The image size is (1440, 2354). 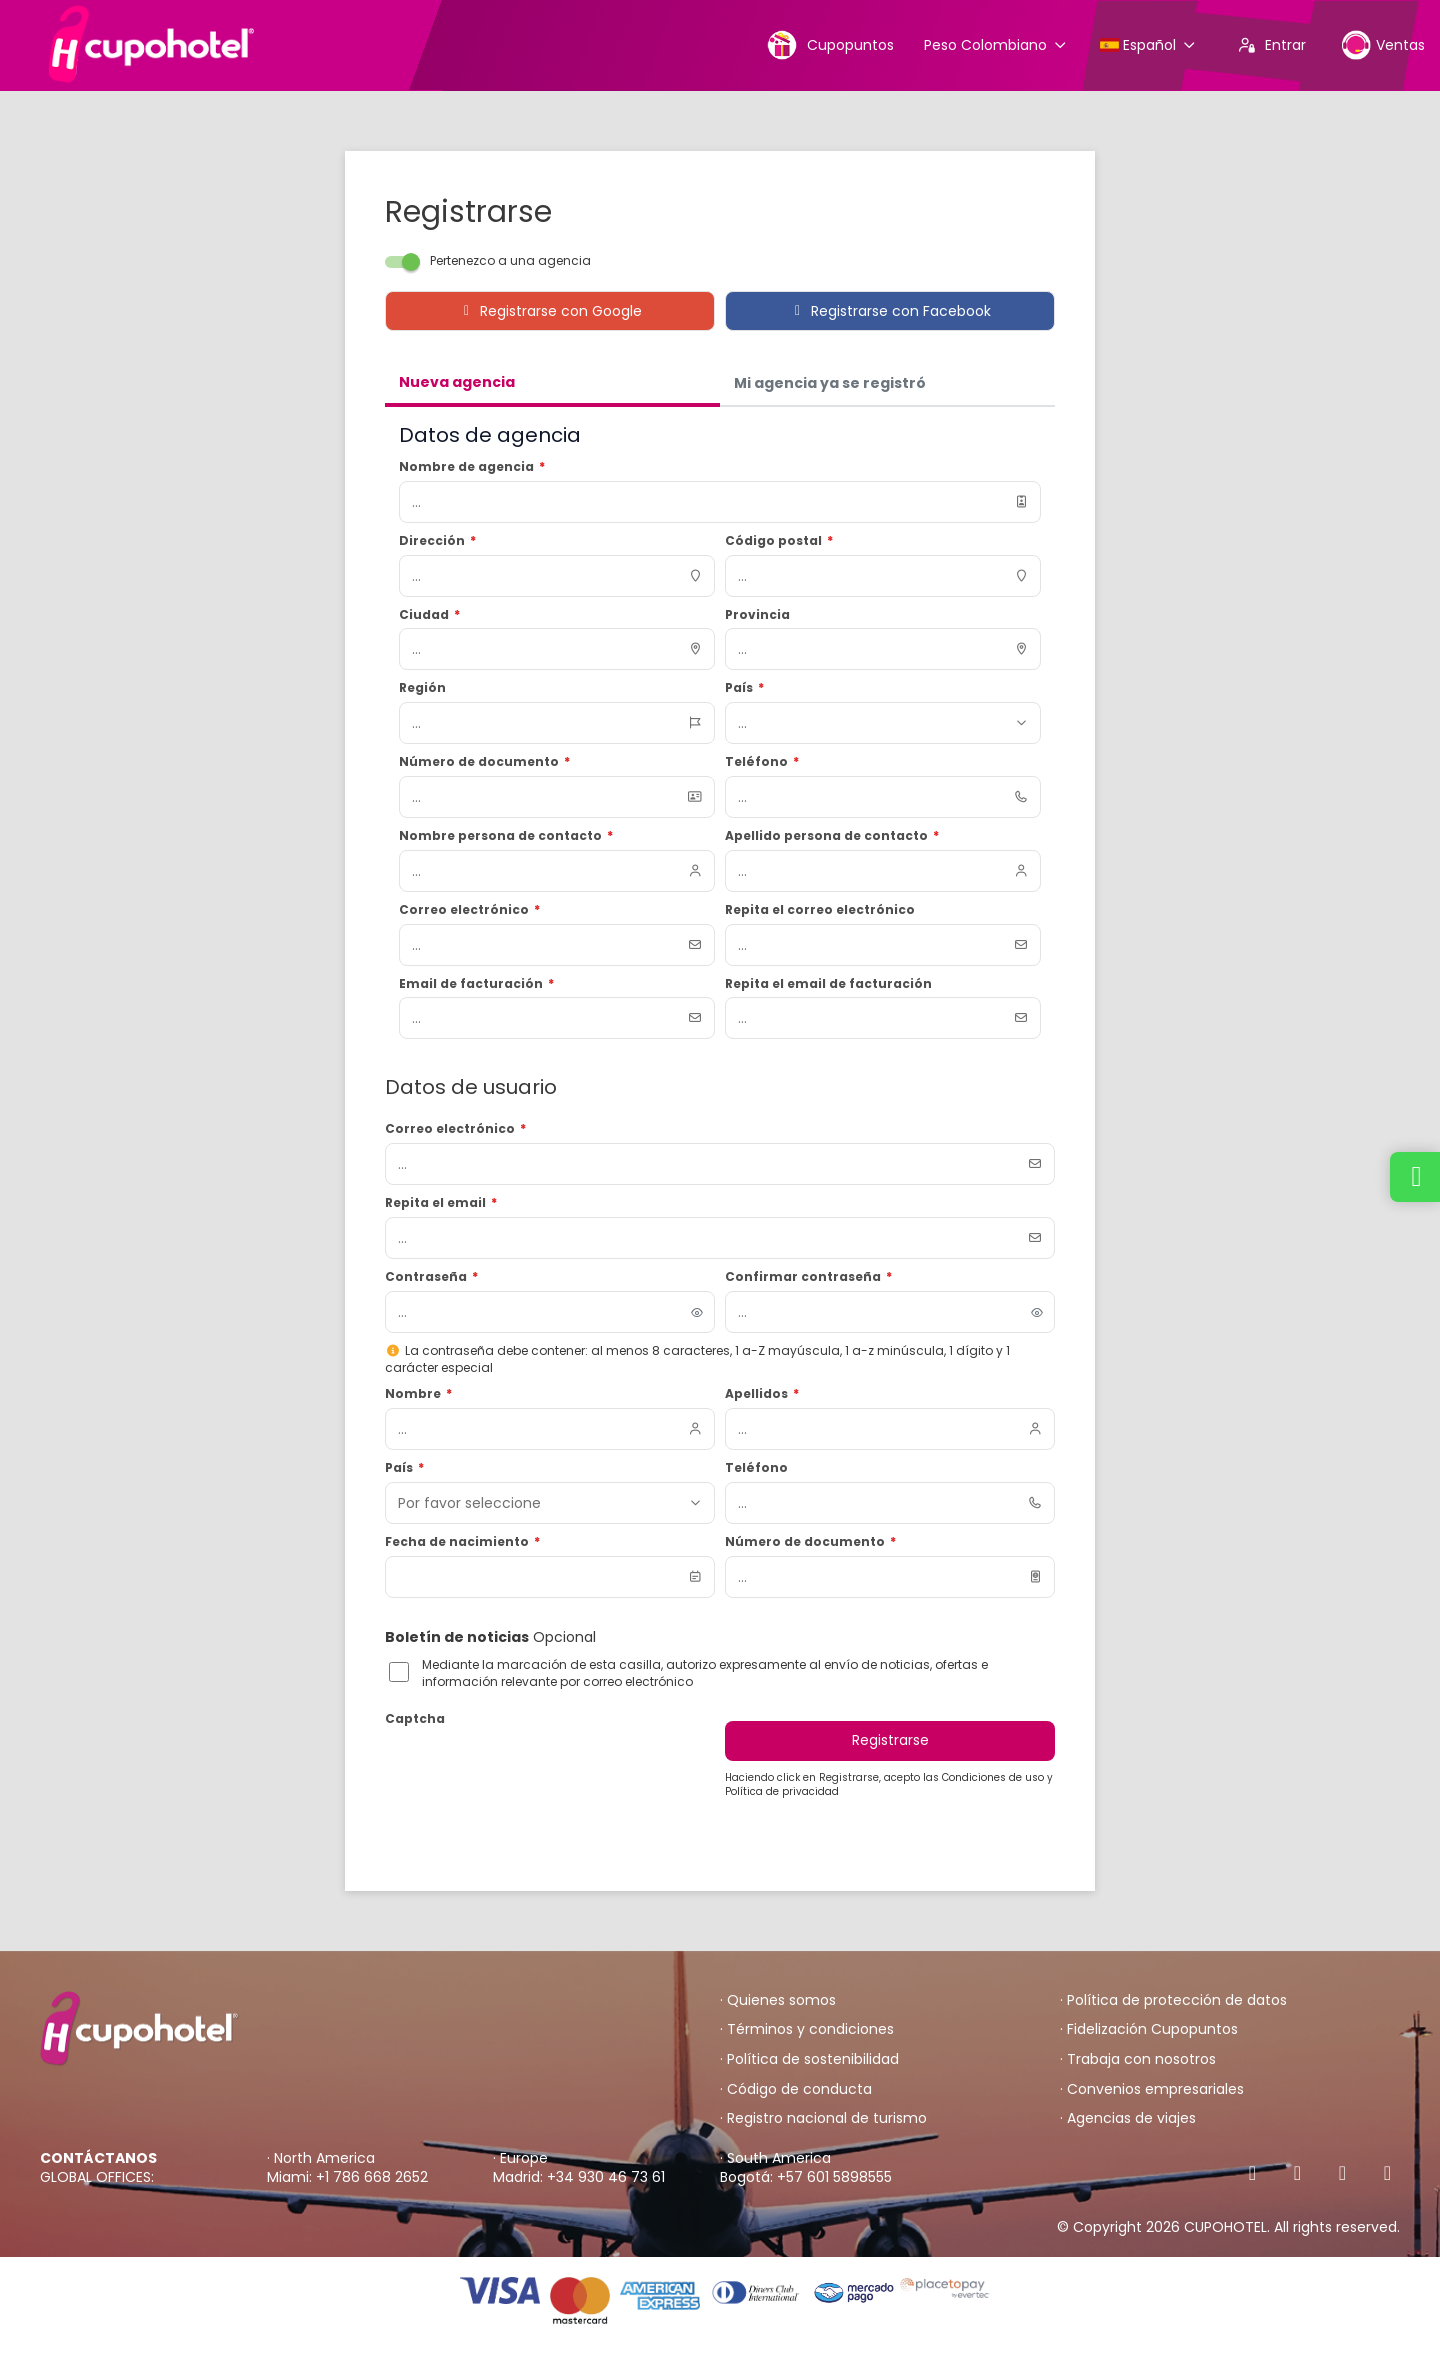 What do you see at coordinates (890, 311) in the screenshot?
I see `Registrarse con Facebook` at bounding box center [890, 311].